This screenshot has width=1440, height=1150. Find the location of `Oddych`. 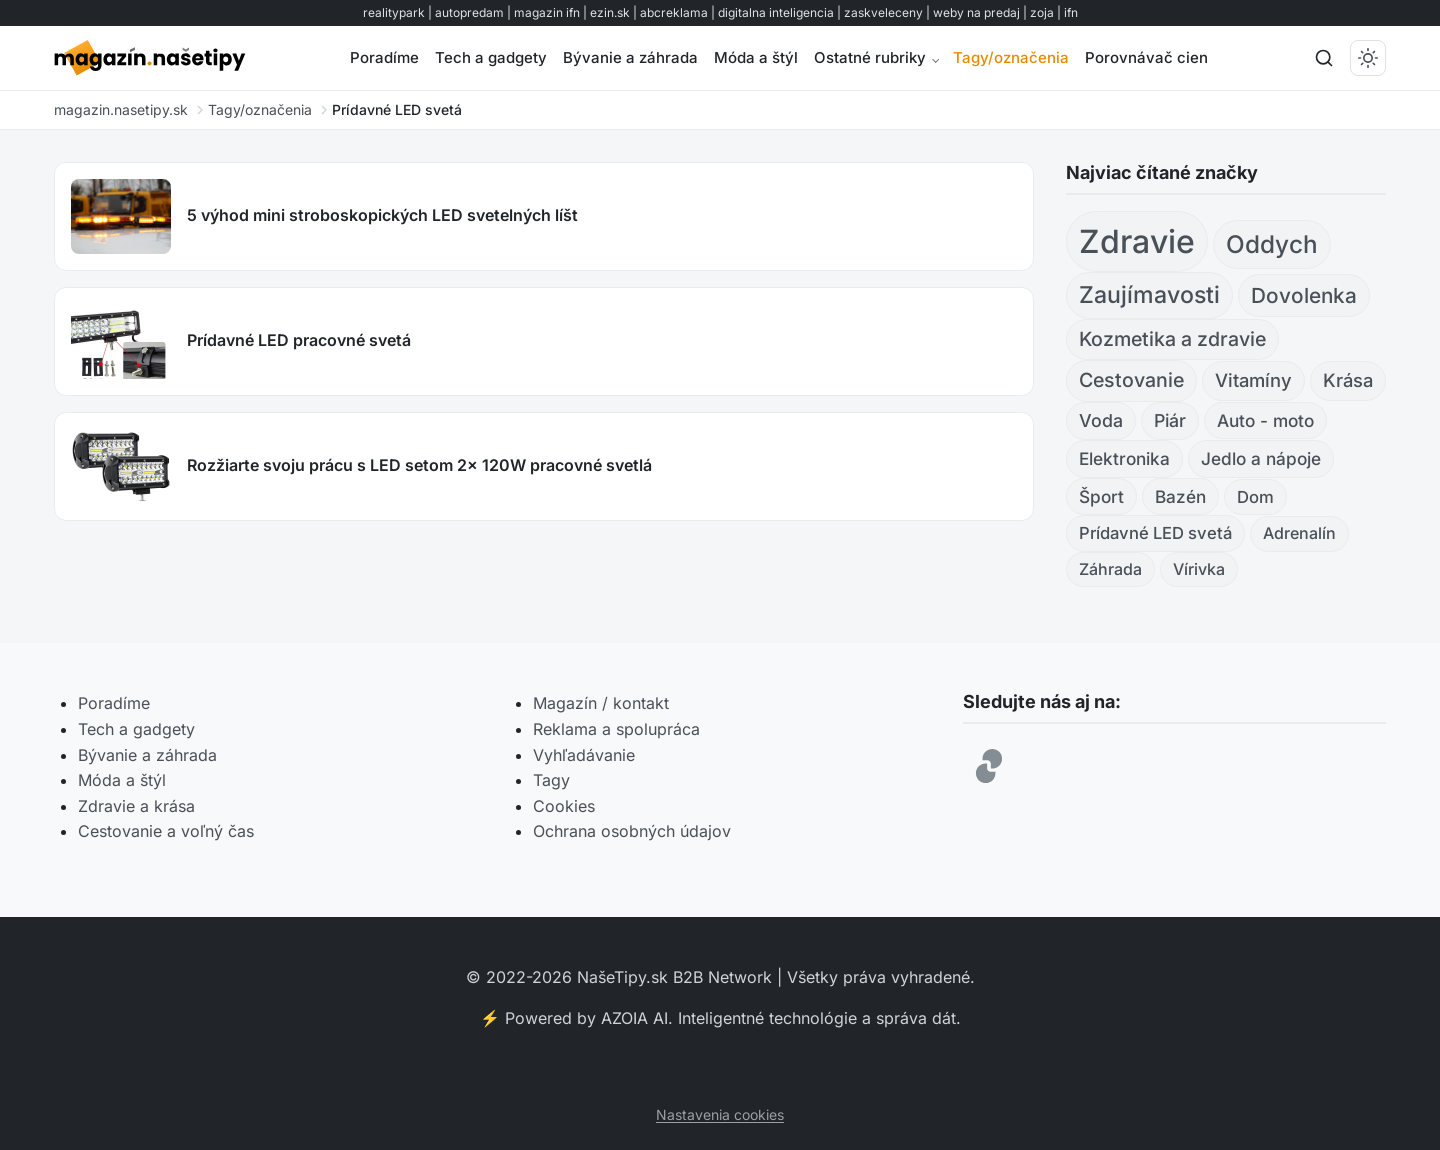

Oddych is located at coordinates (1272, 244).